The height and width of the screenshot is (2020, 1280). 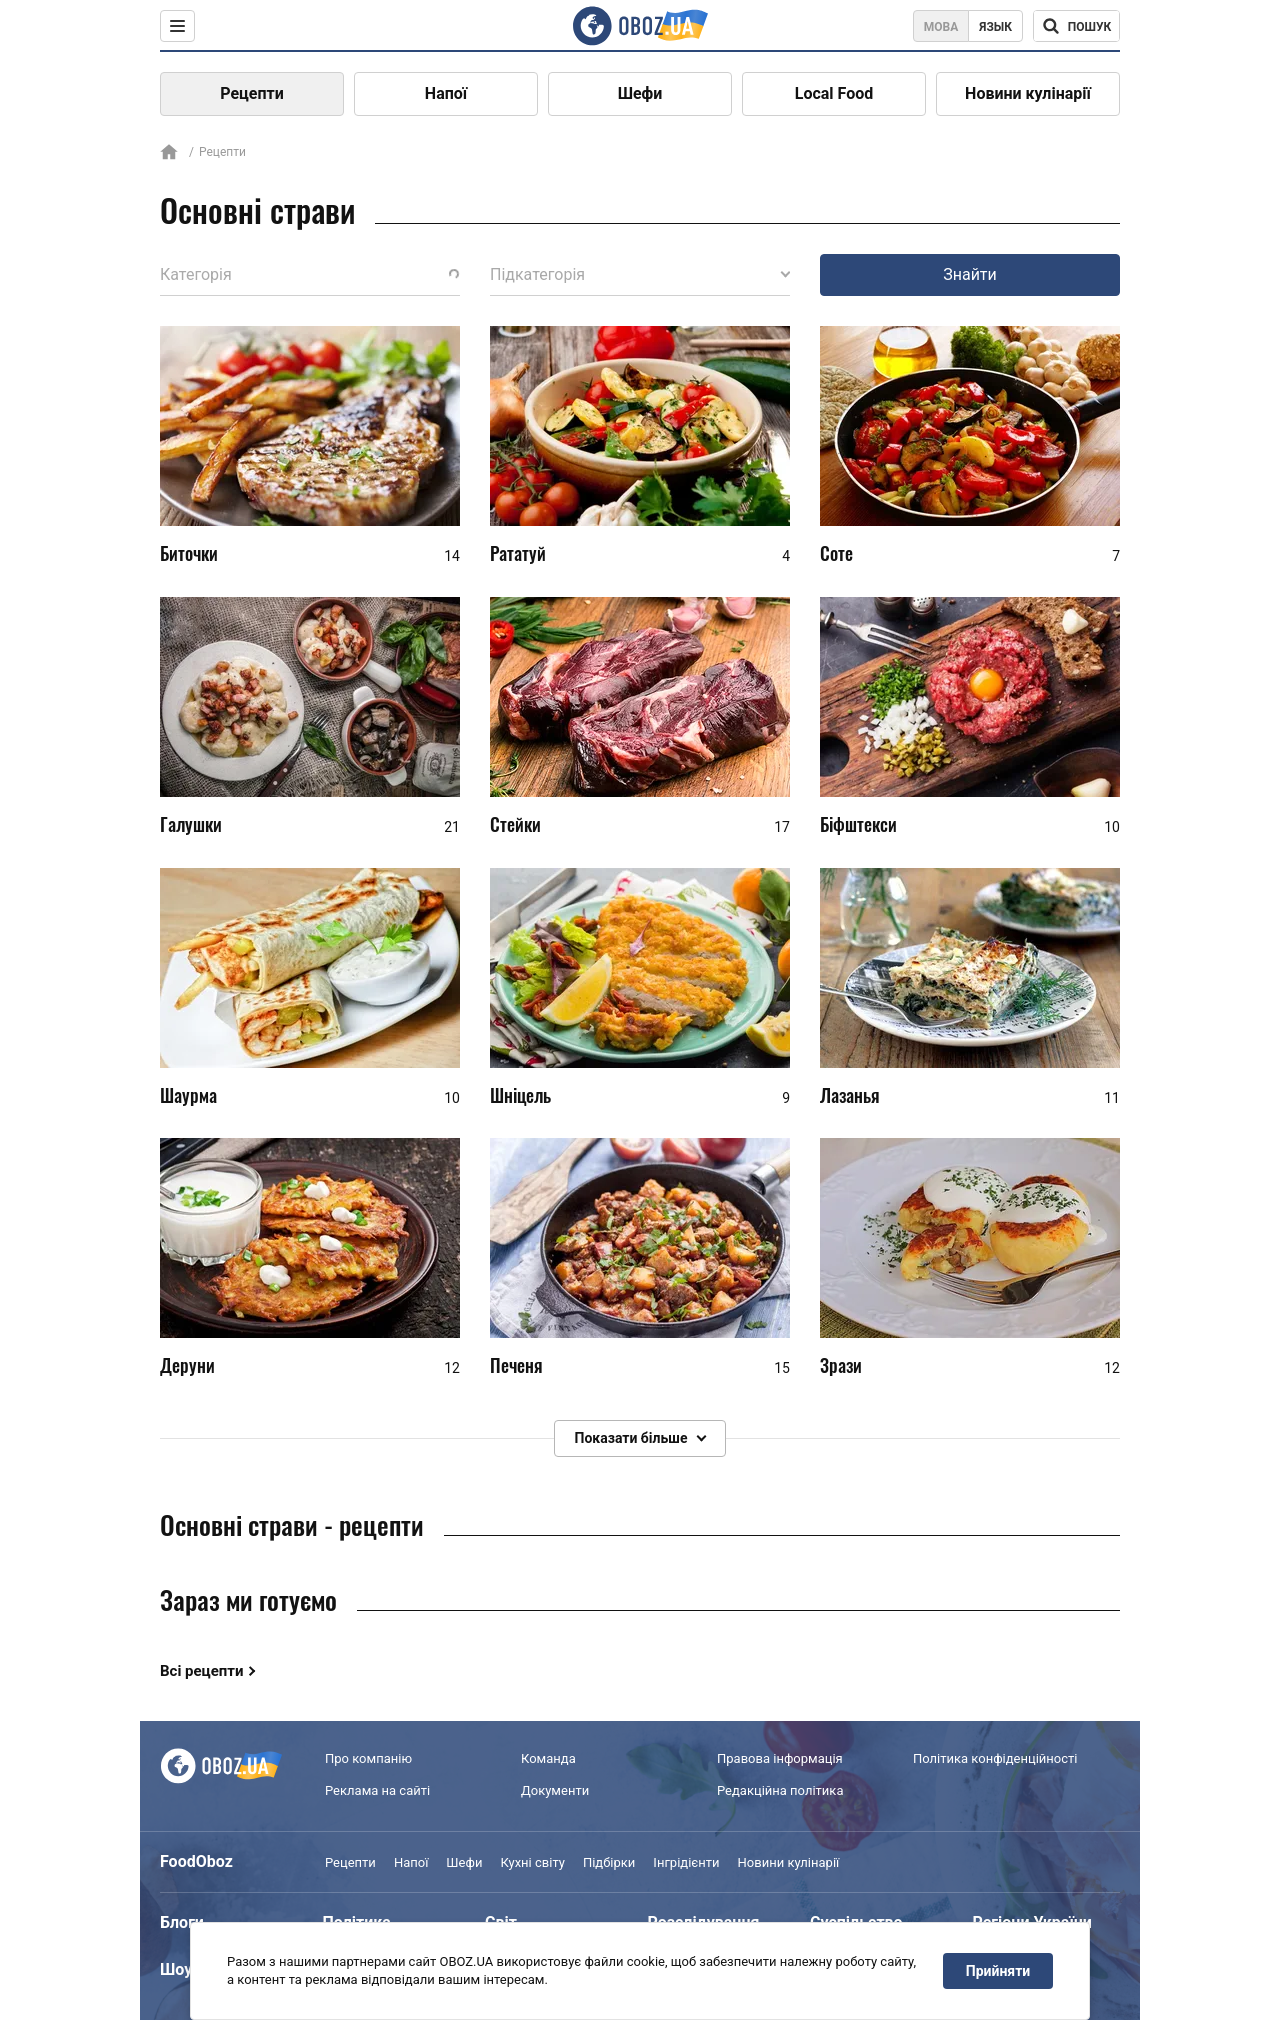 What do you see at coordinates (555, 1790) in the screenshot?
I see `Документи` at bounding box center [555, 1790].